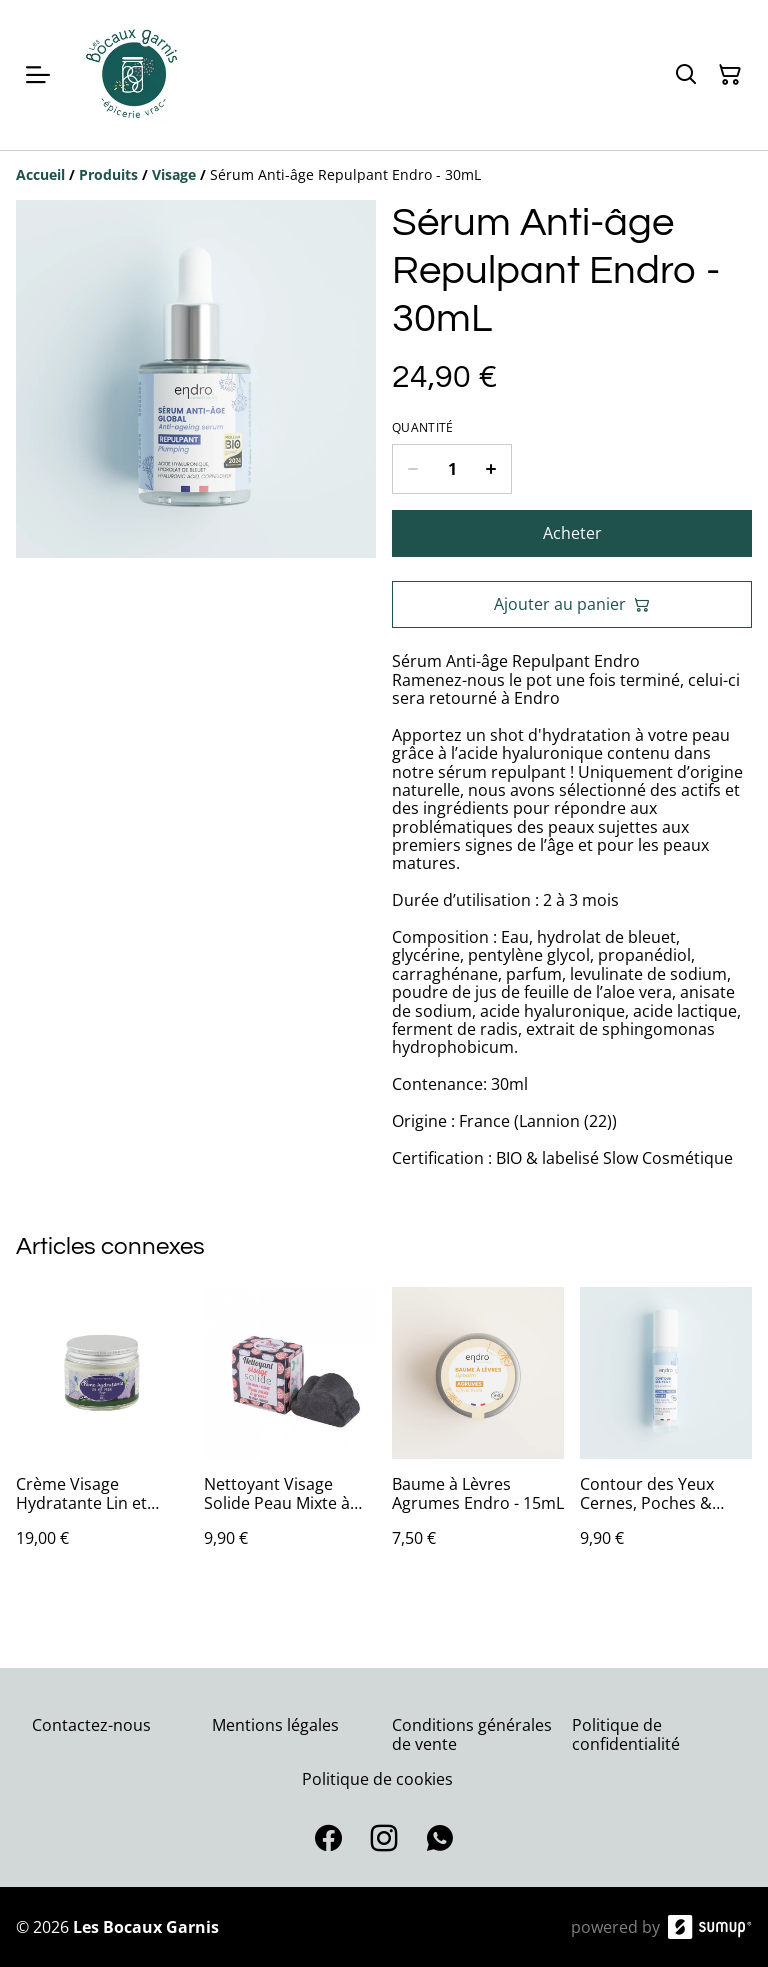 The width and height of the screenshot is (768, 1967). Describe the element at coordinates (384, 175) in the screenshot. I see `[Breadcrumb]` at that location.